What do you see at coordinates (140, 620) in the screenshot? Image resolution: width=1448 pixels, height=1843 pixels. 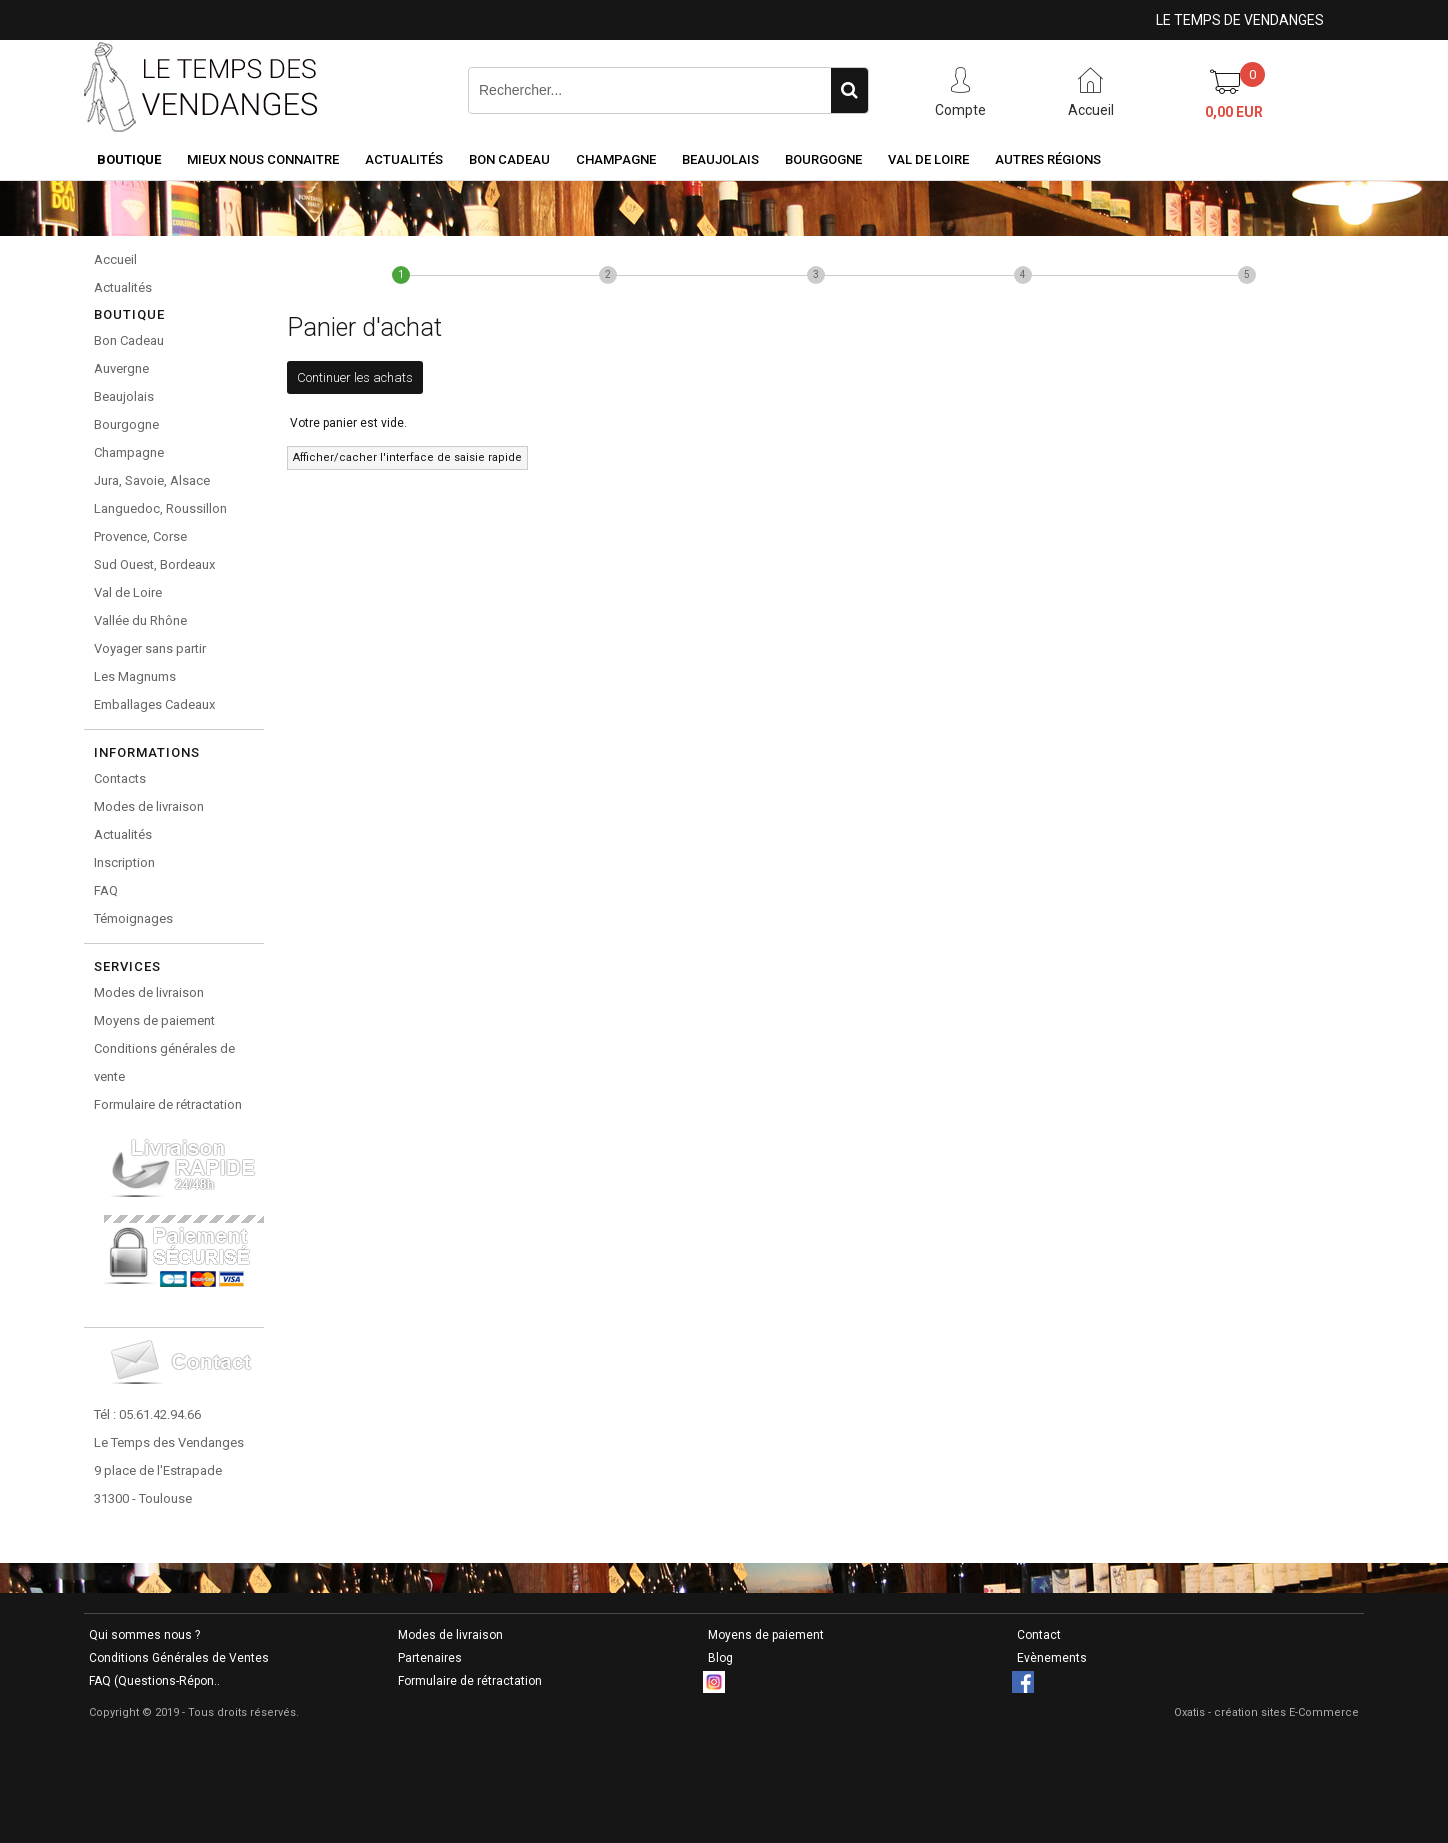 I see `Vallée du Rhône` at bounding box center [140, 620].